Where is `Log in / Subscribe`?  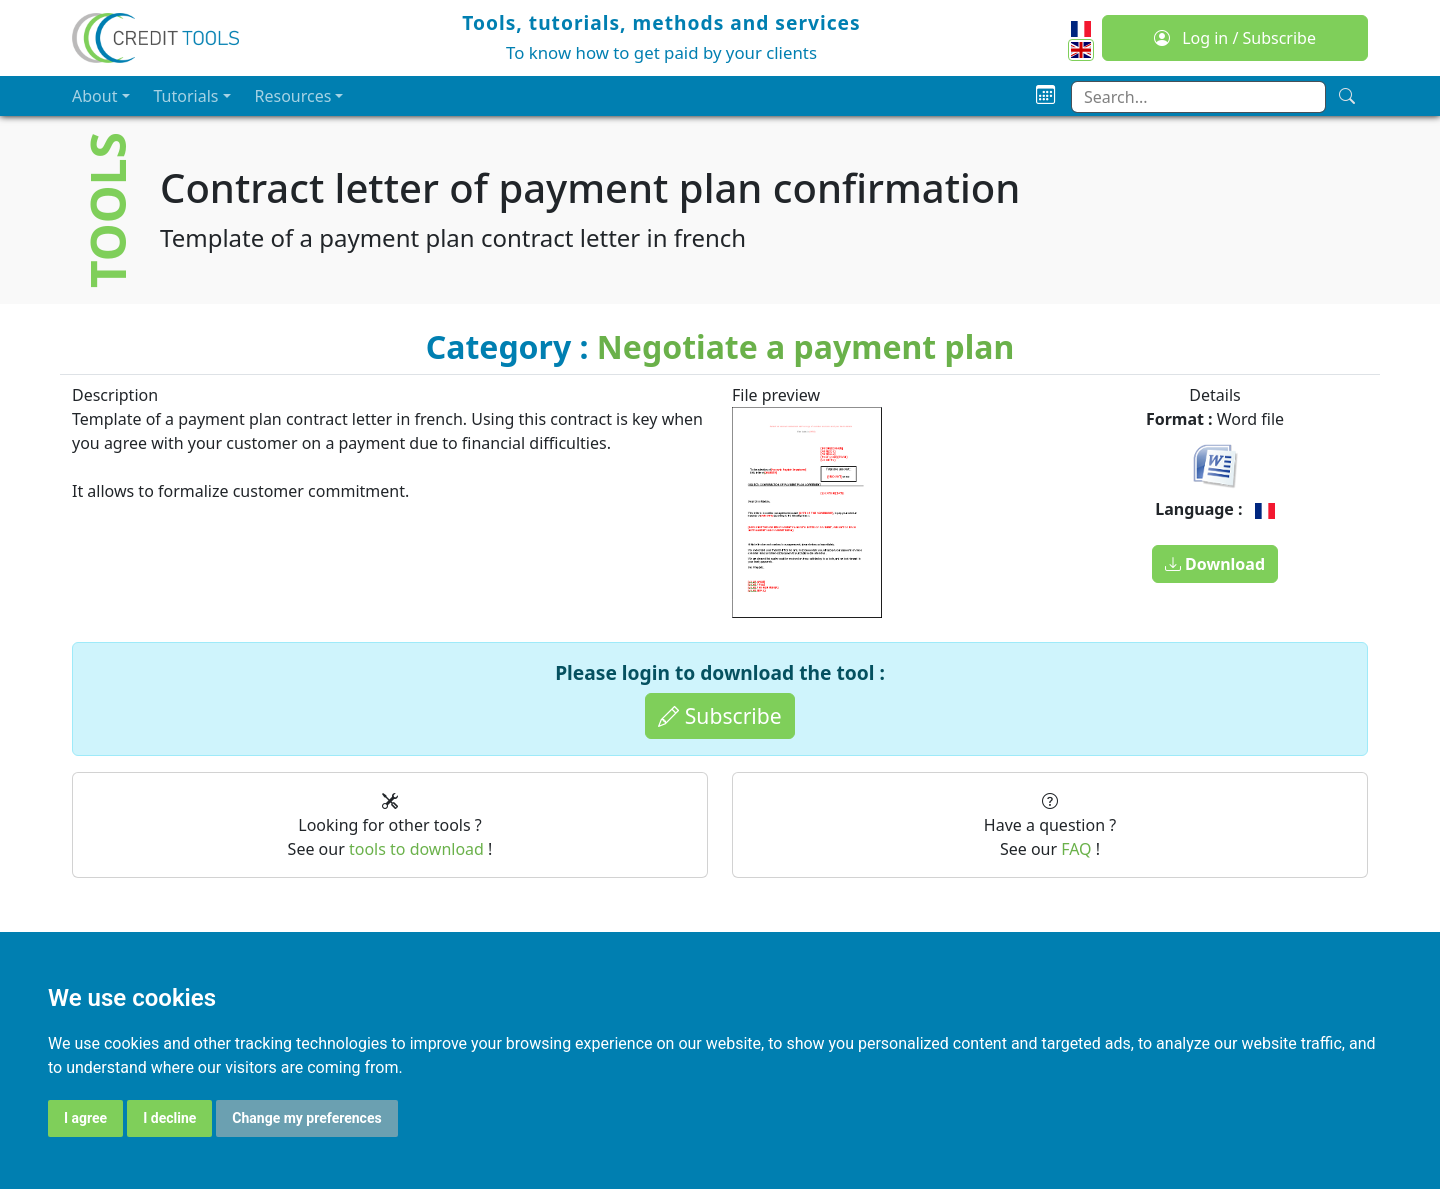 Log in / Subscribe is located at coordinates (1235, 38).